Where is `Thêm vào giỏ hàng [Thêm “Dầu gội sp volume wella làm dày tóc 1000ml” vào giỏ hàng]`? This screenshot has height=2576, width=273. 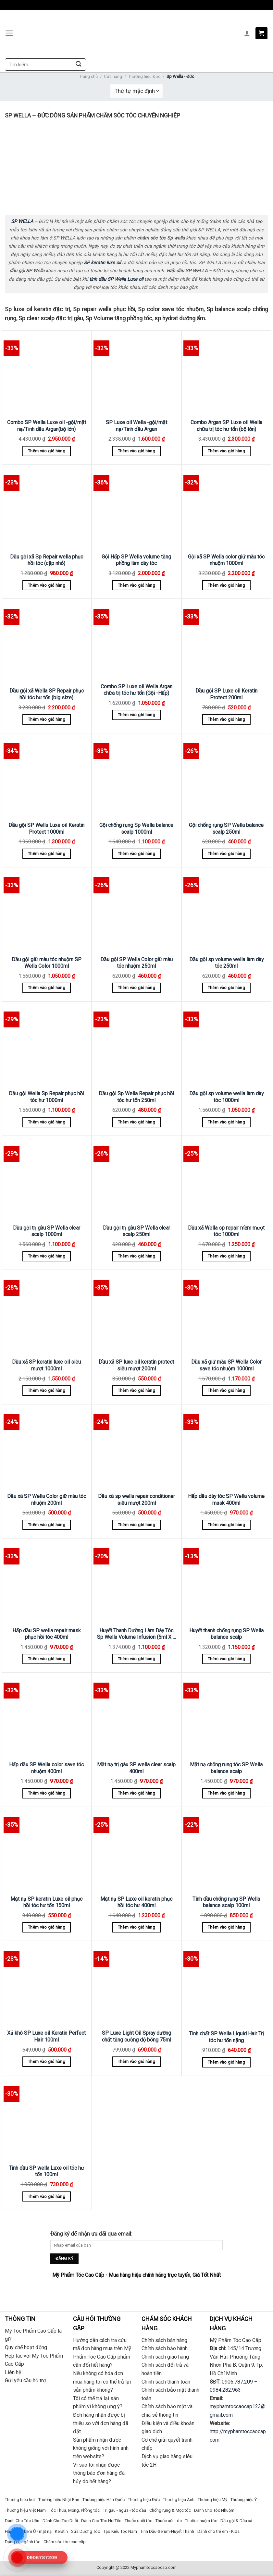 Thêm vào giỏ hàng [Thêm “Dầu gội sp volume wella làm dày tóc 1000ml” vào giỏ hàng] is located at coordinates (226, 1122).